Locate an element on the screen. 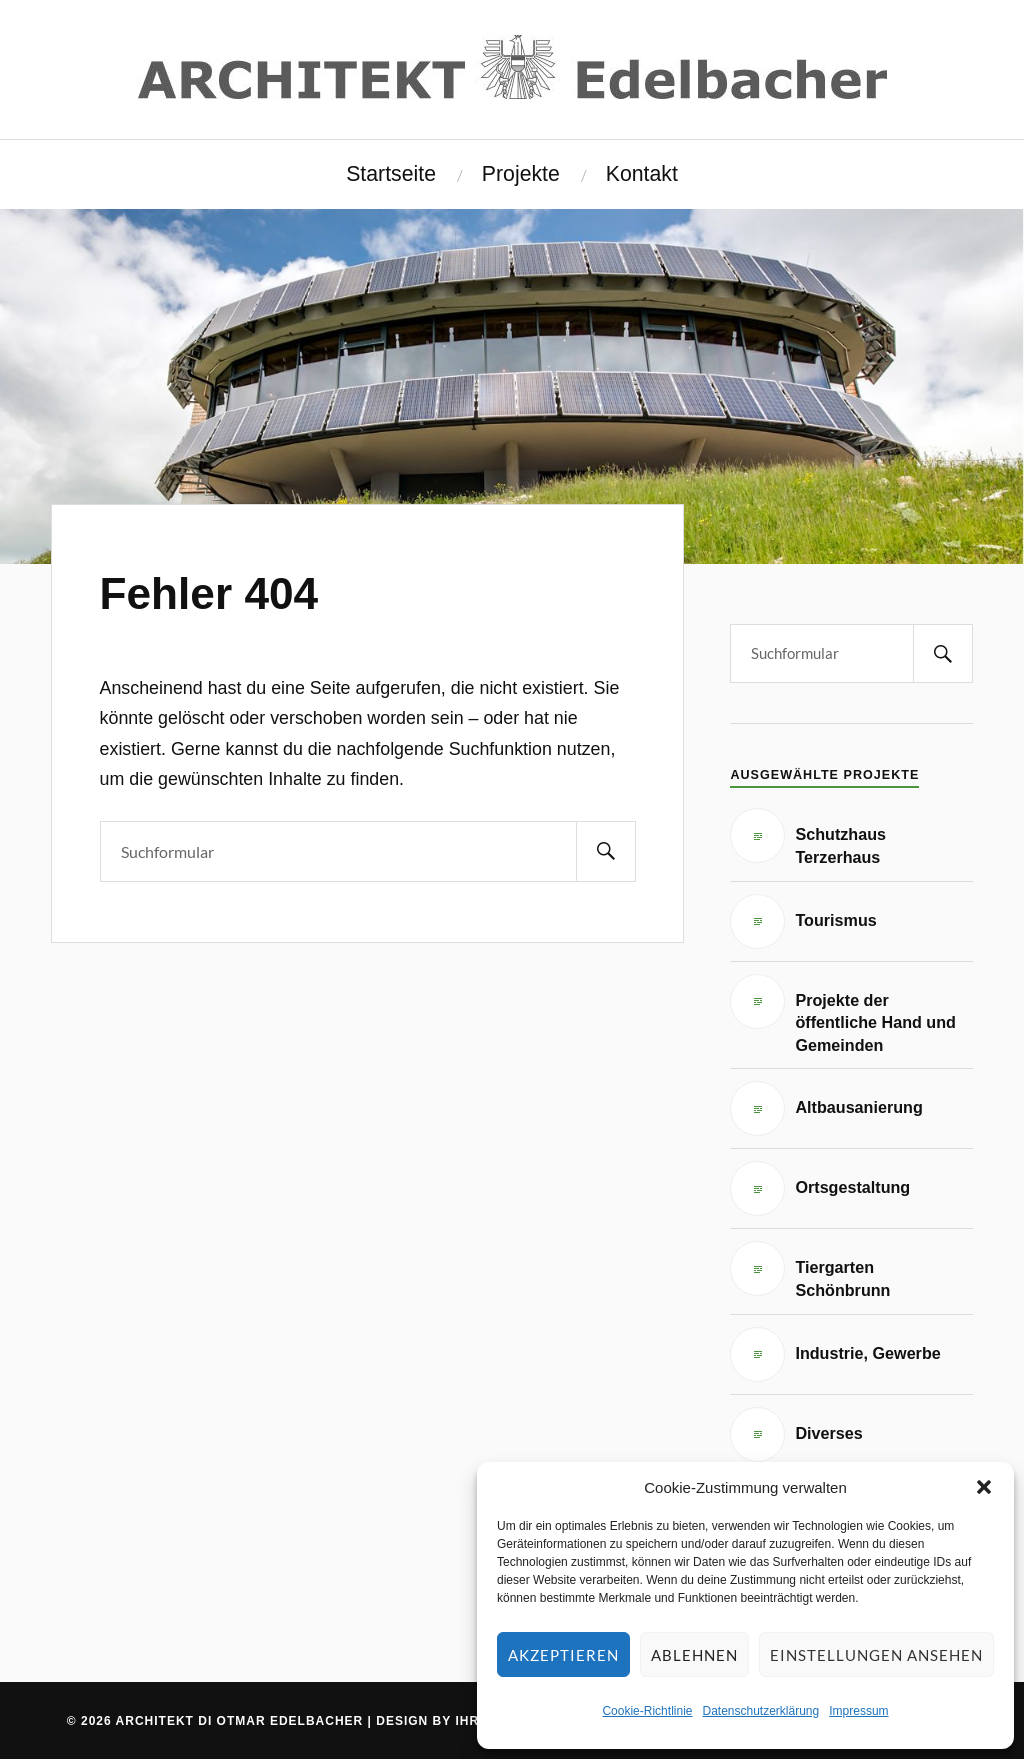 This screenshot has width=1024, height=1759. Startseite is located at coordinates (391, 174).